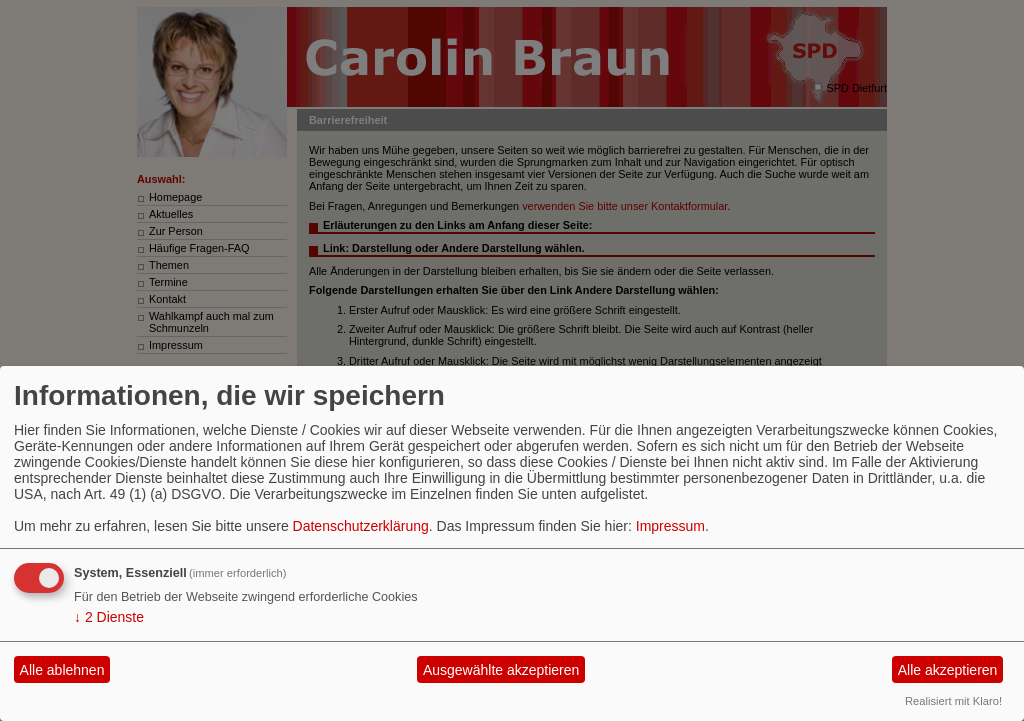  I want to click on Datenschutzerklärung, so click(361, 526).